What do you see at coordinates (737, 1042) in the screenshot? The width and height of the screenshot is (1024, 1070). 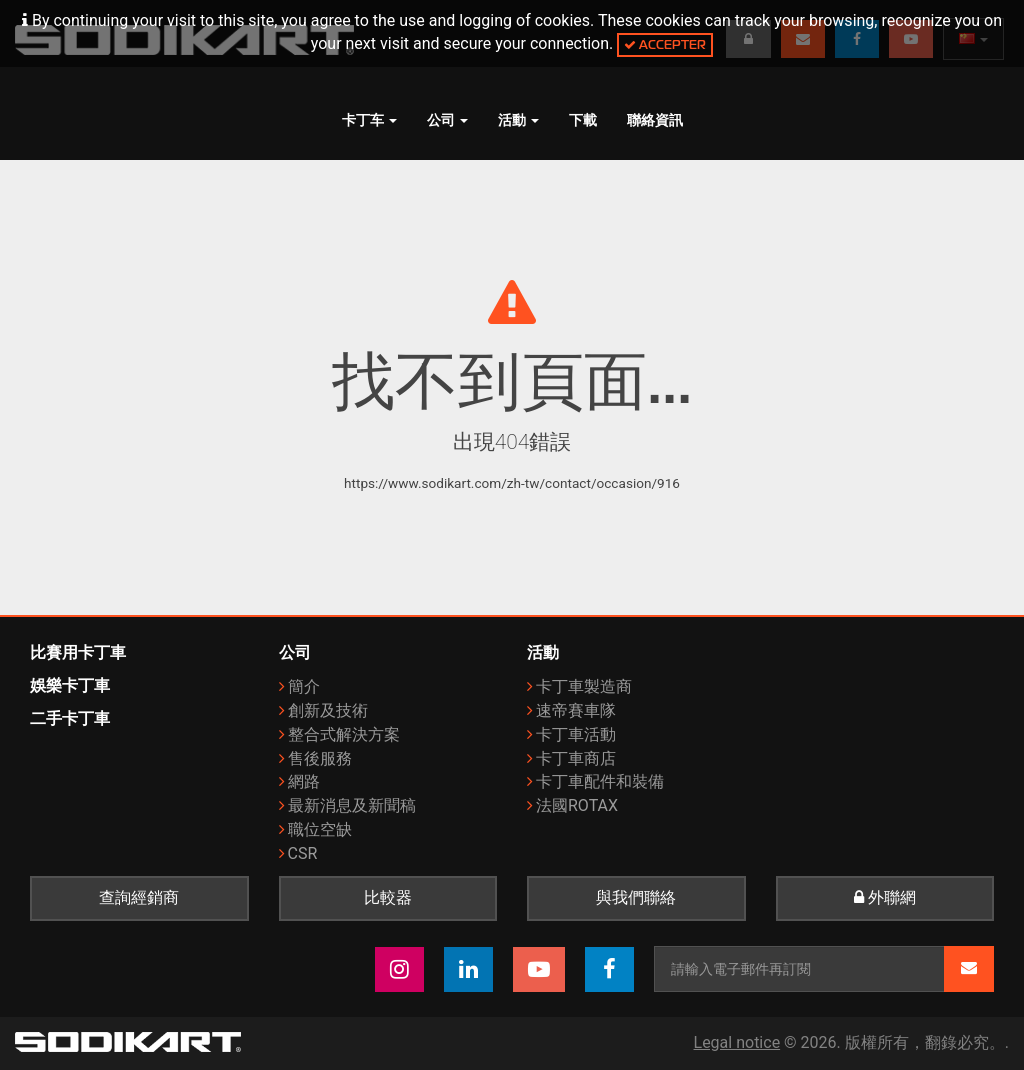 I see `Legal notice` at bounding box center [737, 1042].